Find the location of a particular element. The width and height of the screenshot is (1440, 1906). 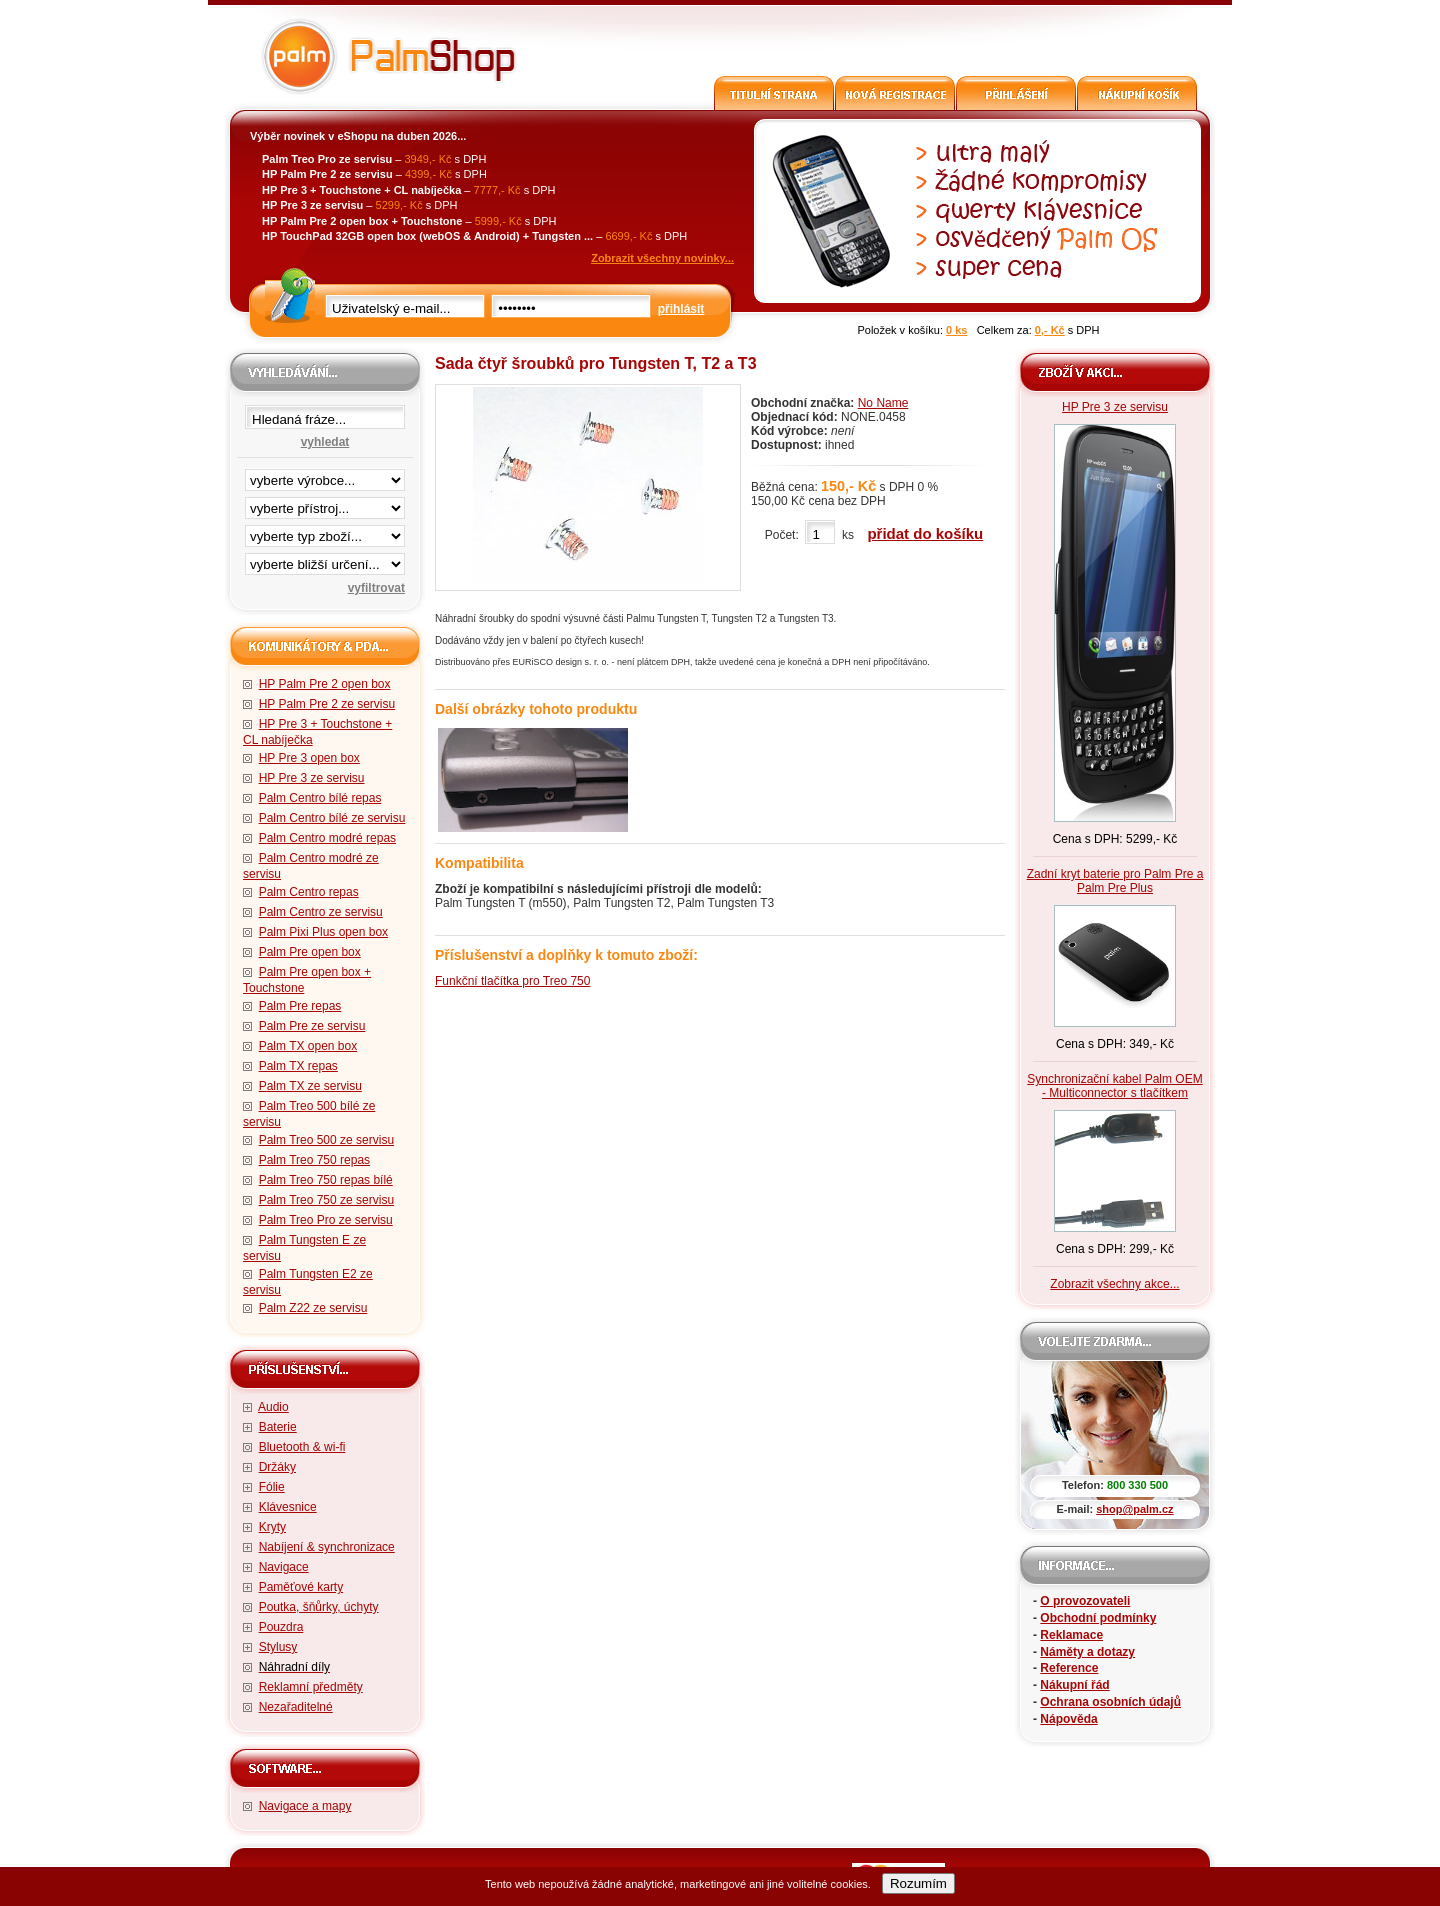

Zadní kryt baterie pro Palm Pre a Palm Pre Plus is located at coordinates (1115, 881).